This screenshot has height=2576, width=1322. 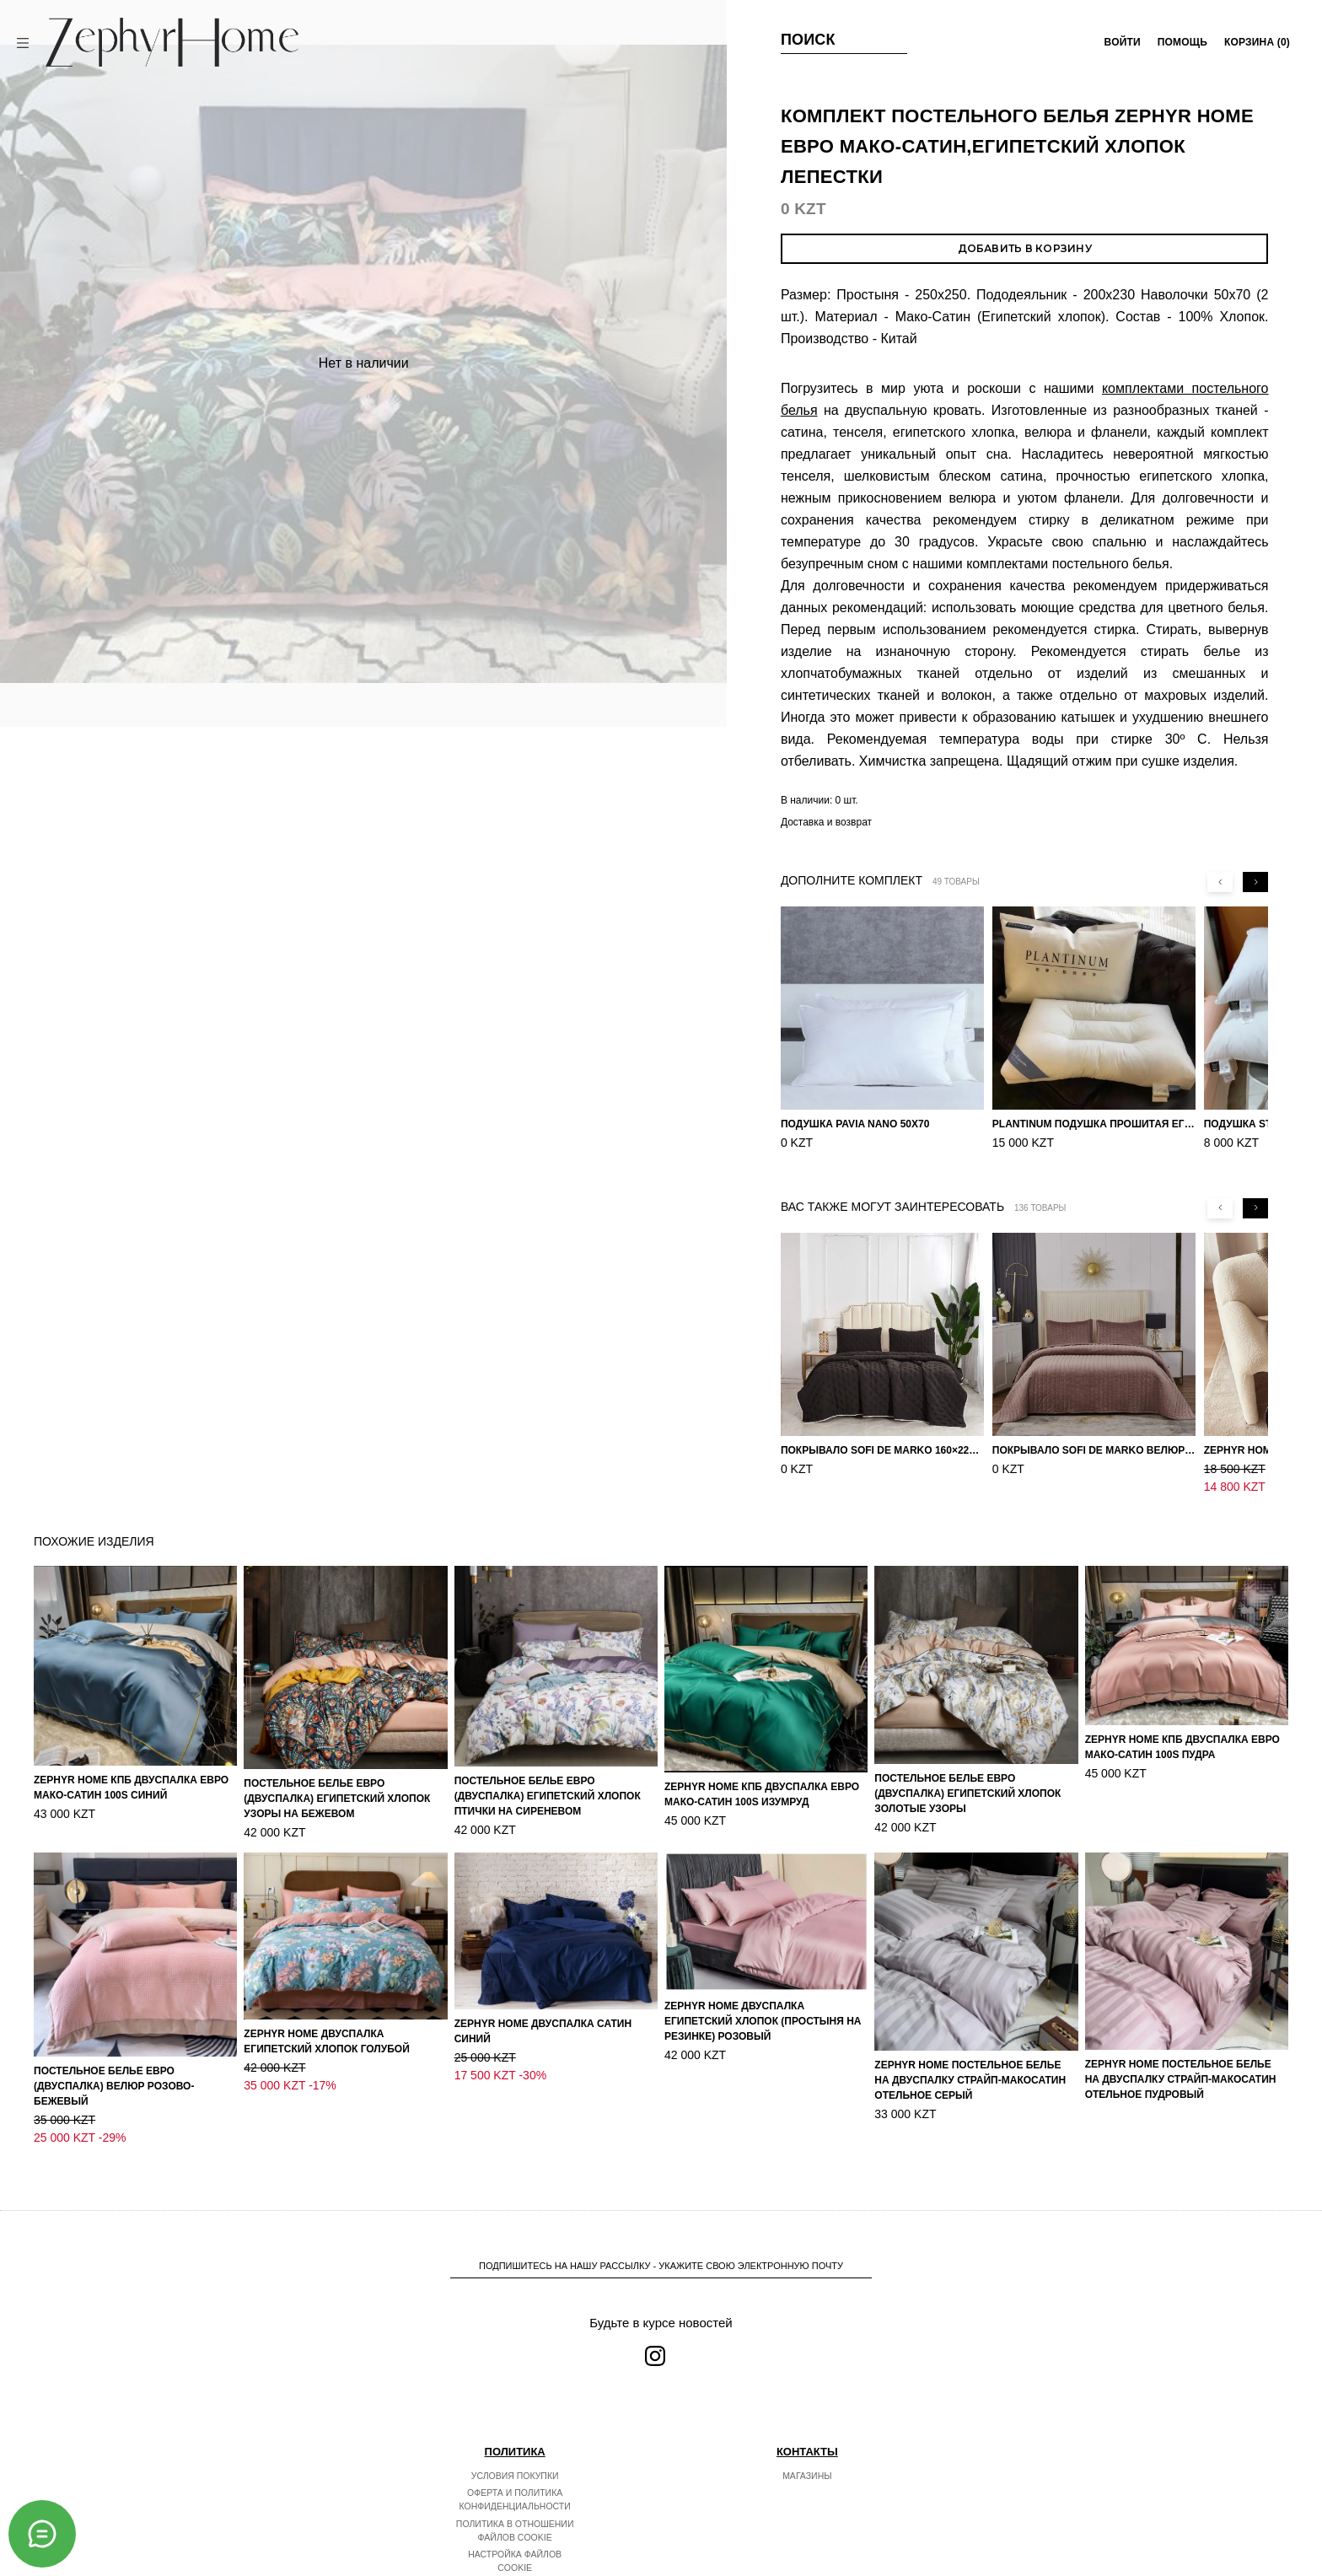 I want to click on ZEPHYR HOME Двуспалка Египетский хлопок голубой, so click(x=327, y=2041).